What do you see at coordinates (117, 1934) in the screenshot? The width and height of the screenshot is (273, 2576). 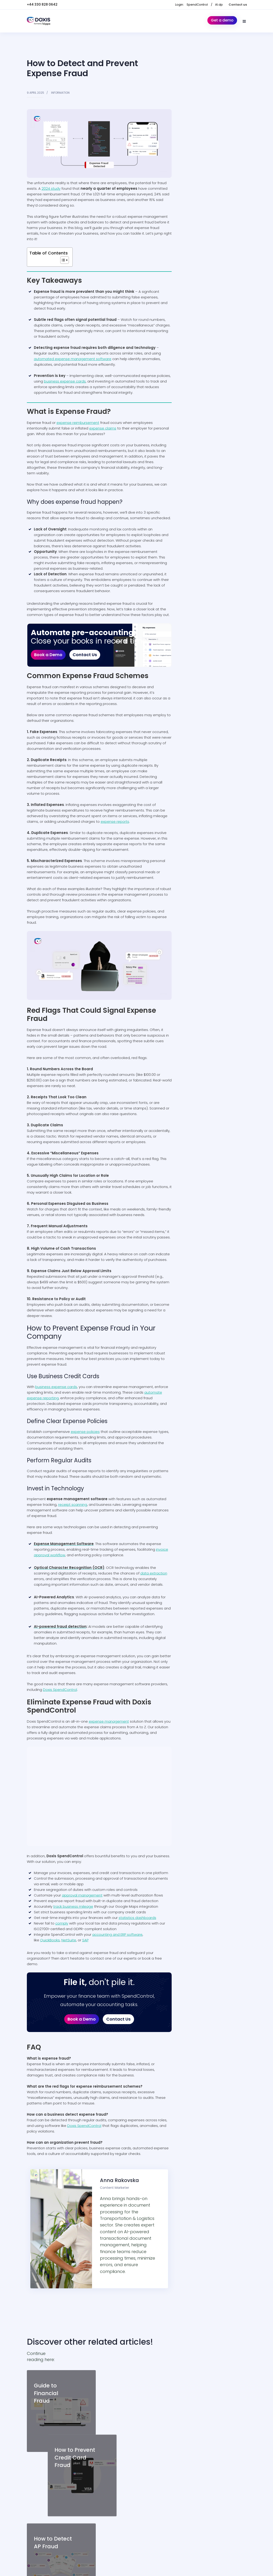 I see `accounting and ERP software` at bounding box center [117, 1934].